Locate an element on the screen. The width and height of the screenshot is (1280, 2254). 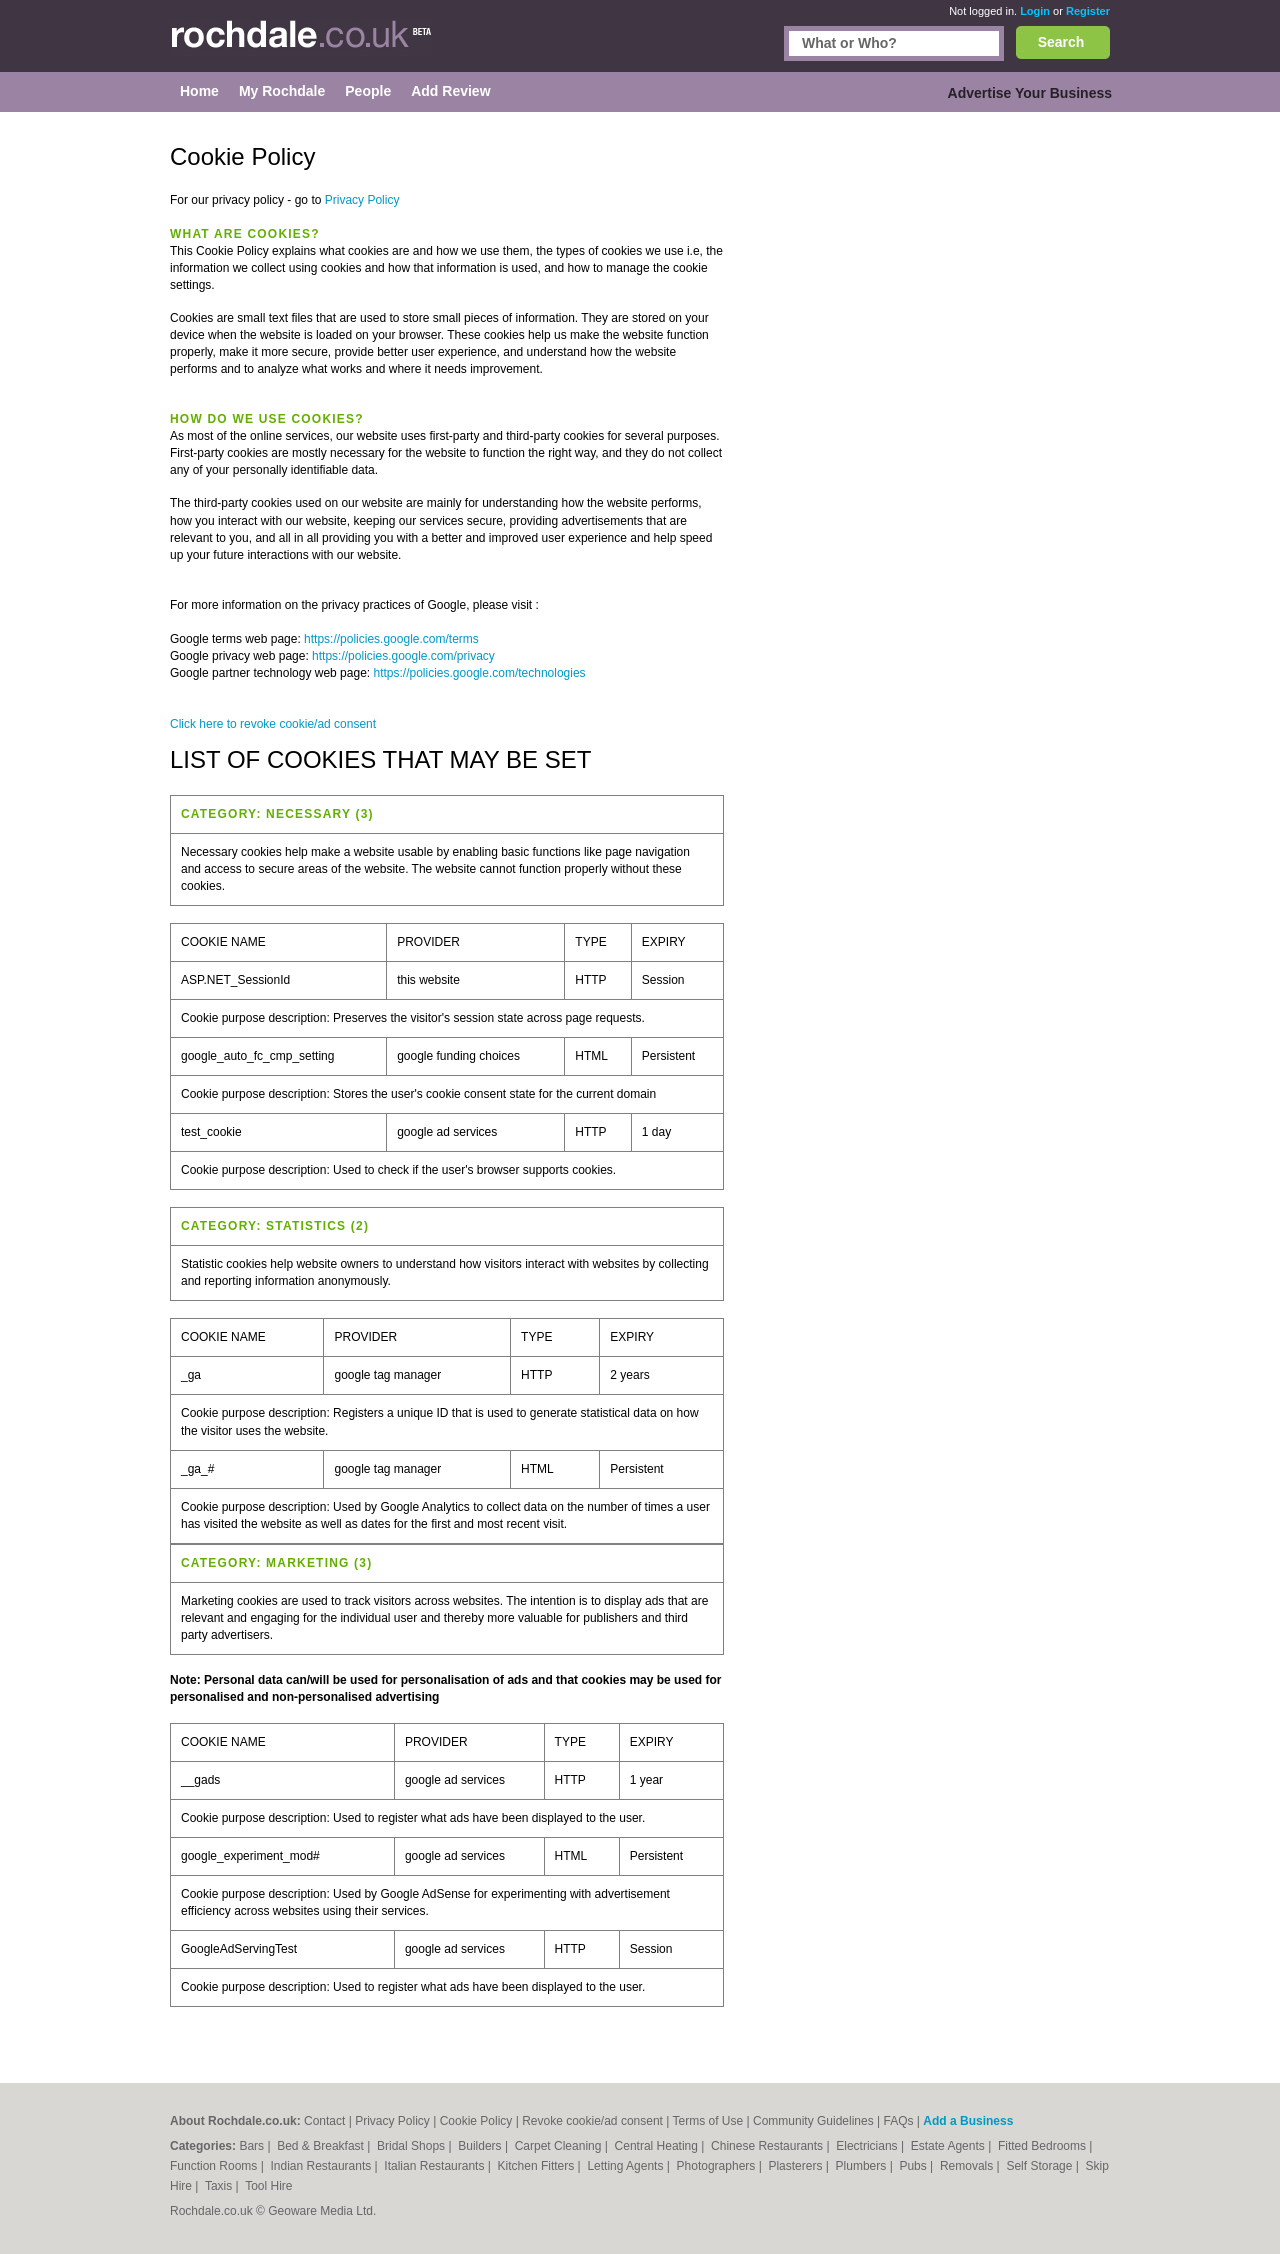
Terms of Use is located at coordinates (708, 2121).